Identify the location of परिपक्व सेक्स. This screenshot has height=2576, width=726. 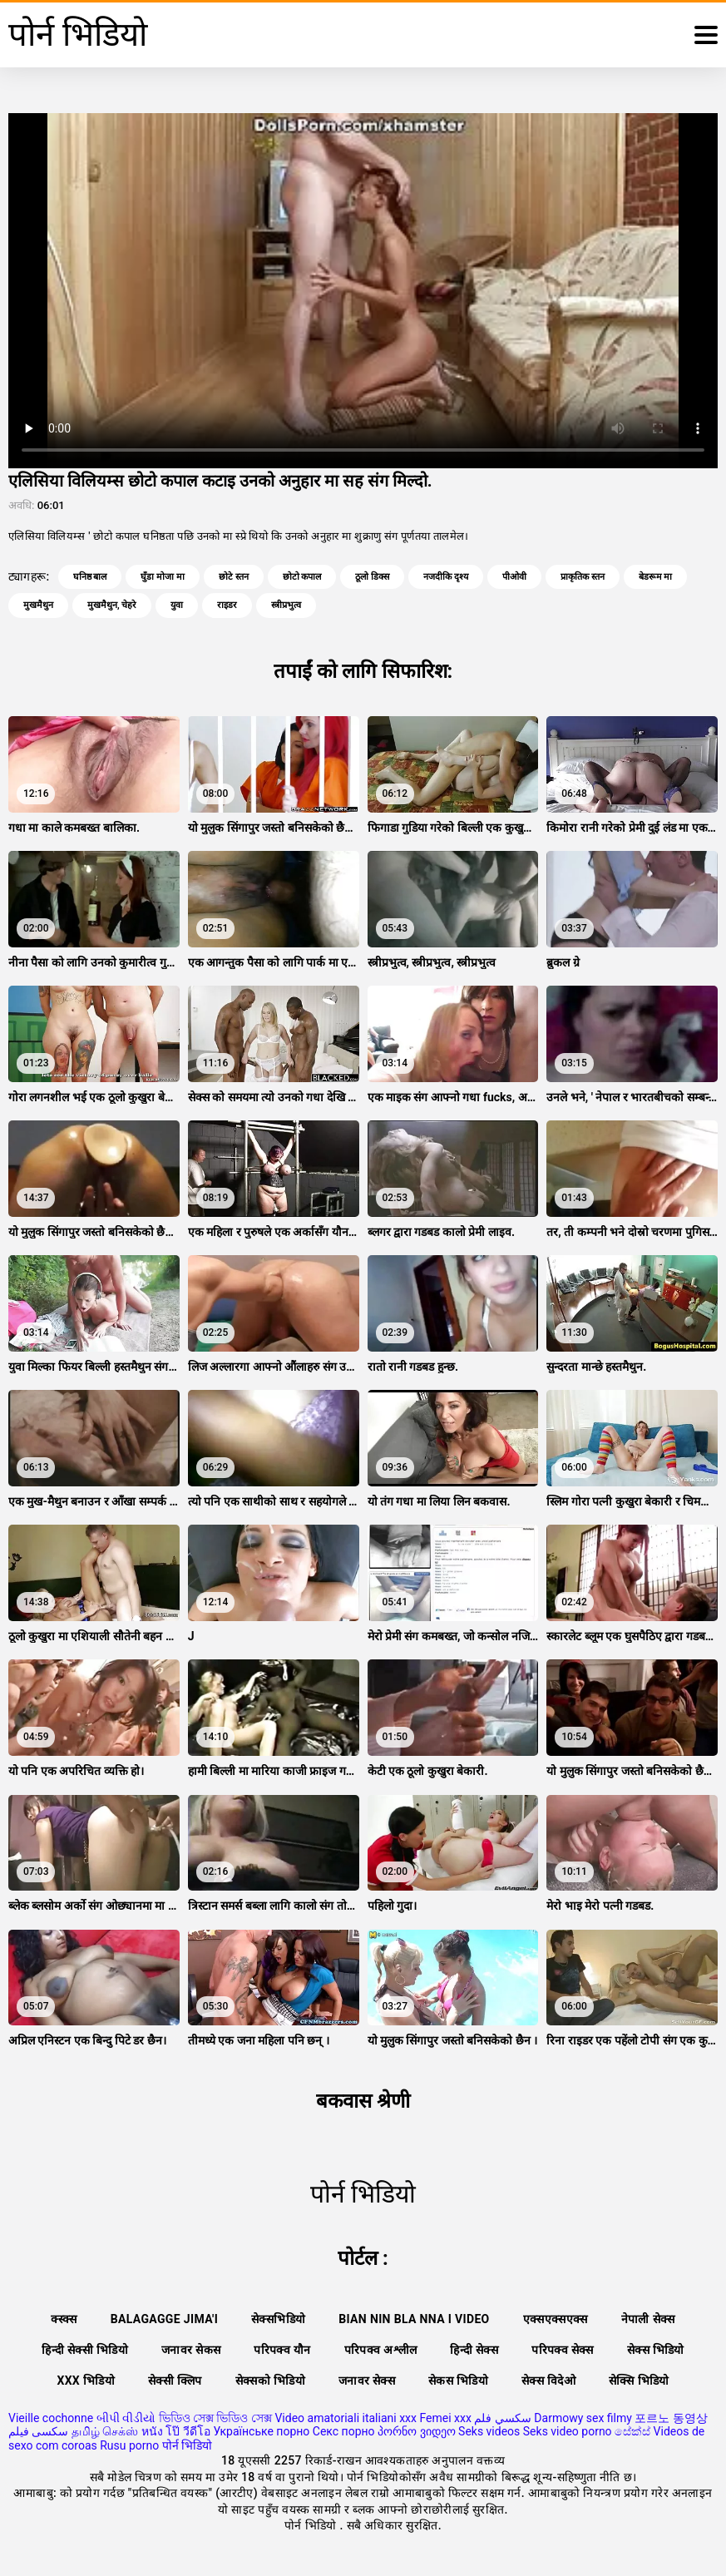
(562, 2349).